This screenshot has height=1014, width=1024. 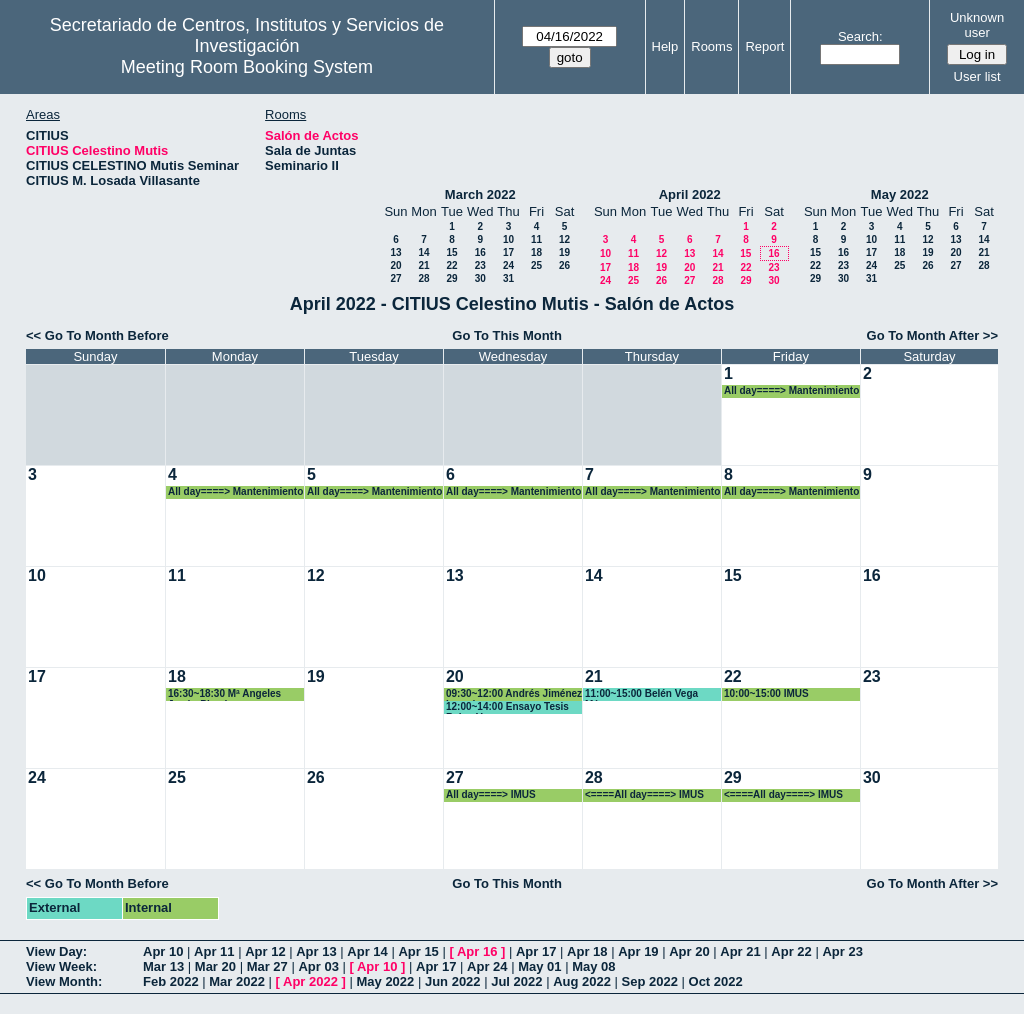 I want to click on Apr 21, so click(x=740, y=951).